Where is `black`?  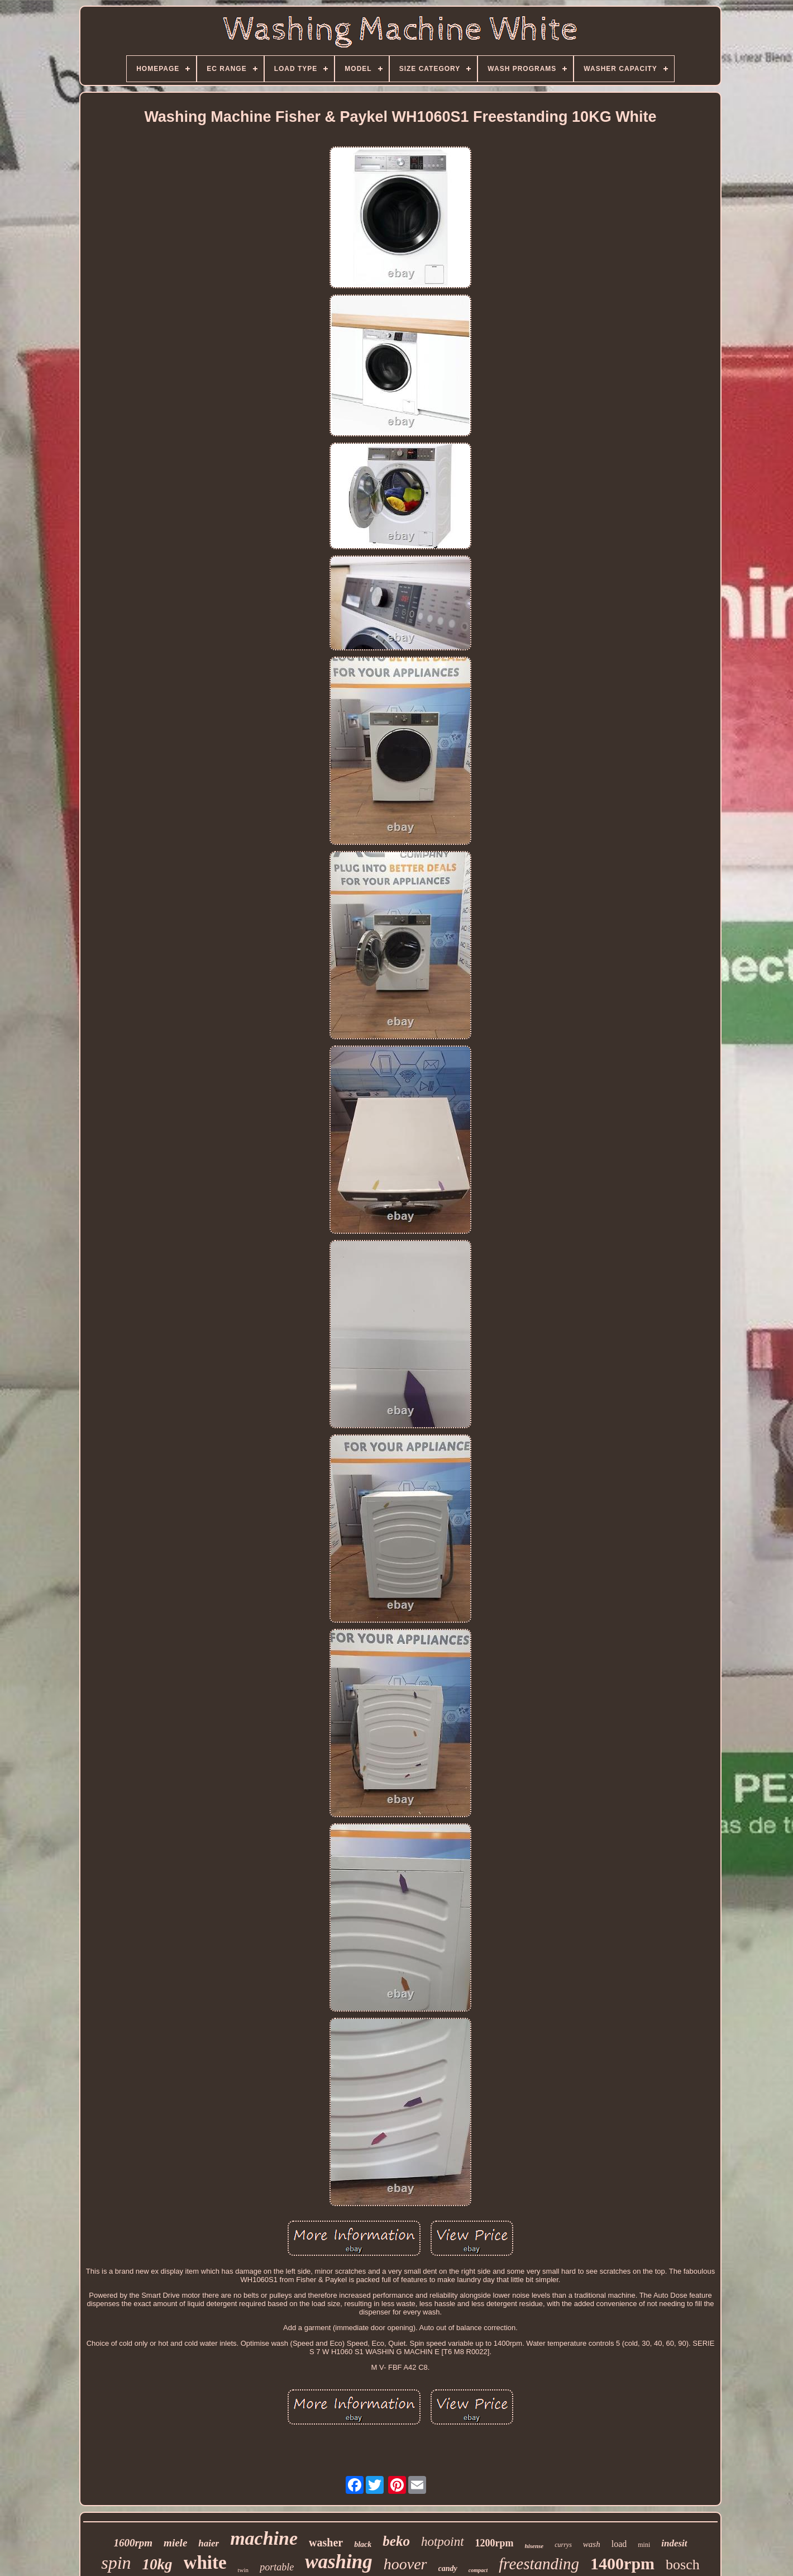 black is located at coordinates (362, 2544).